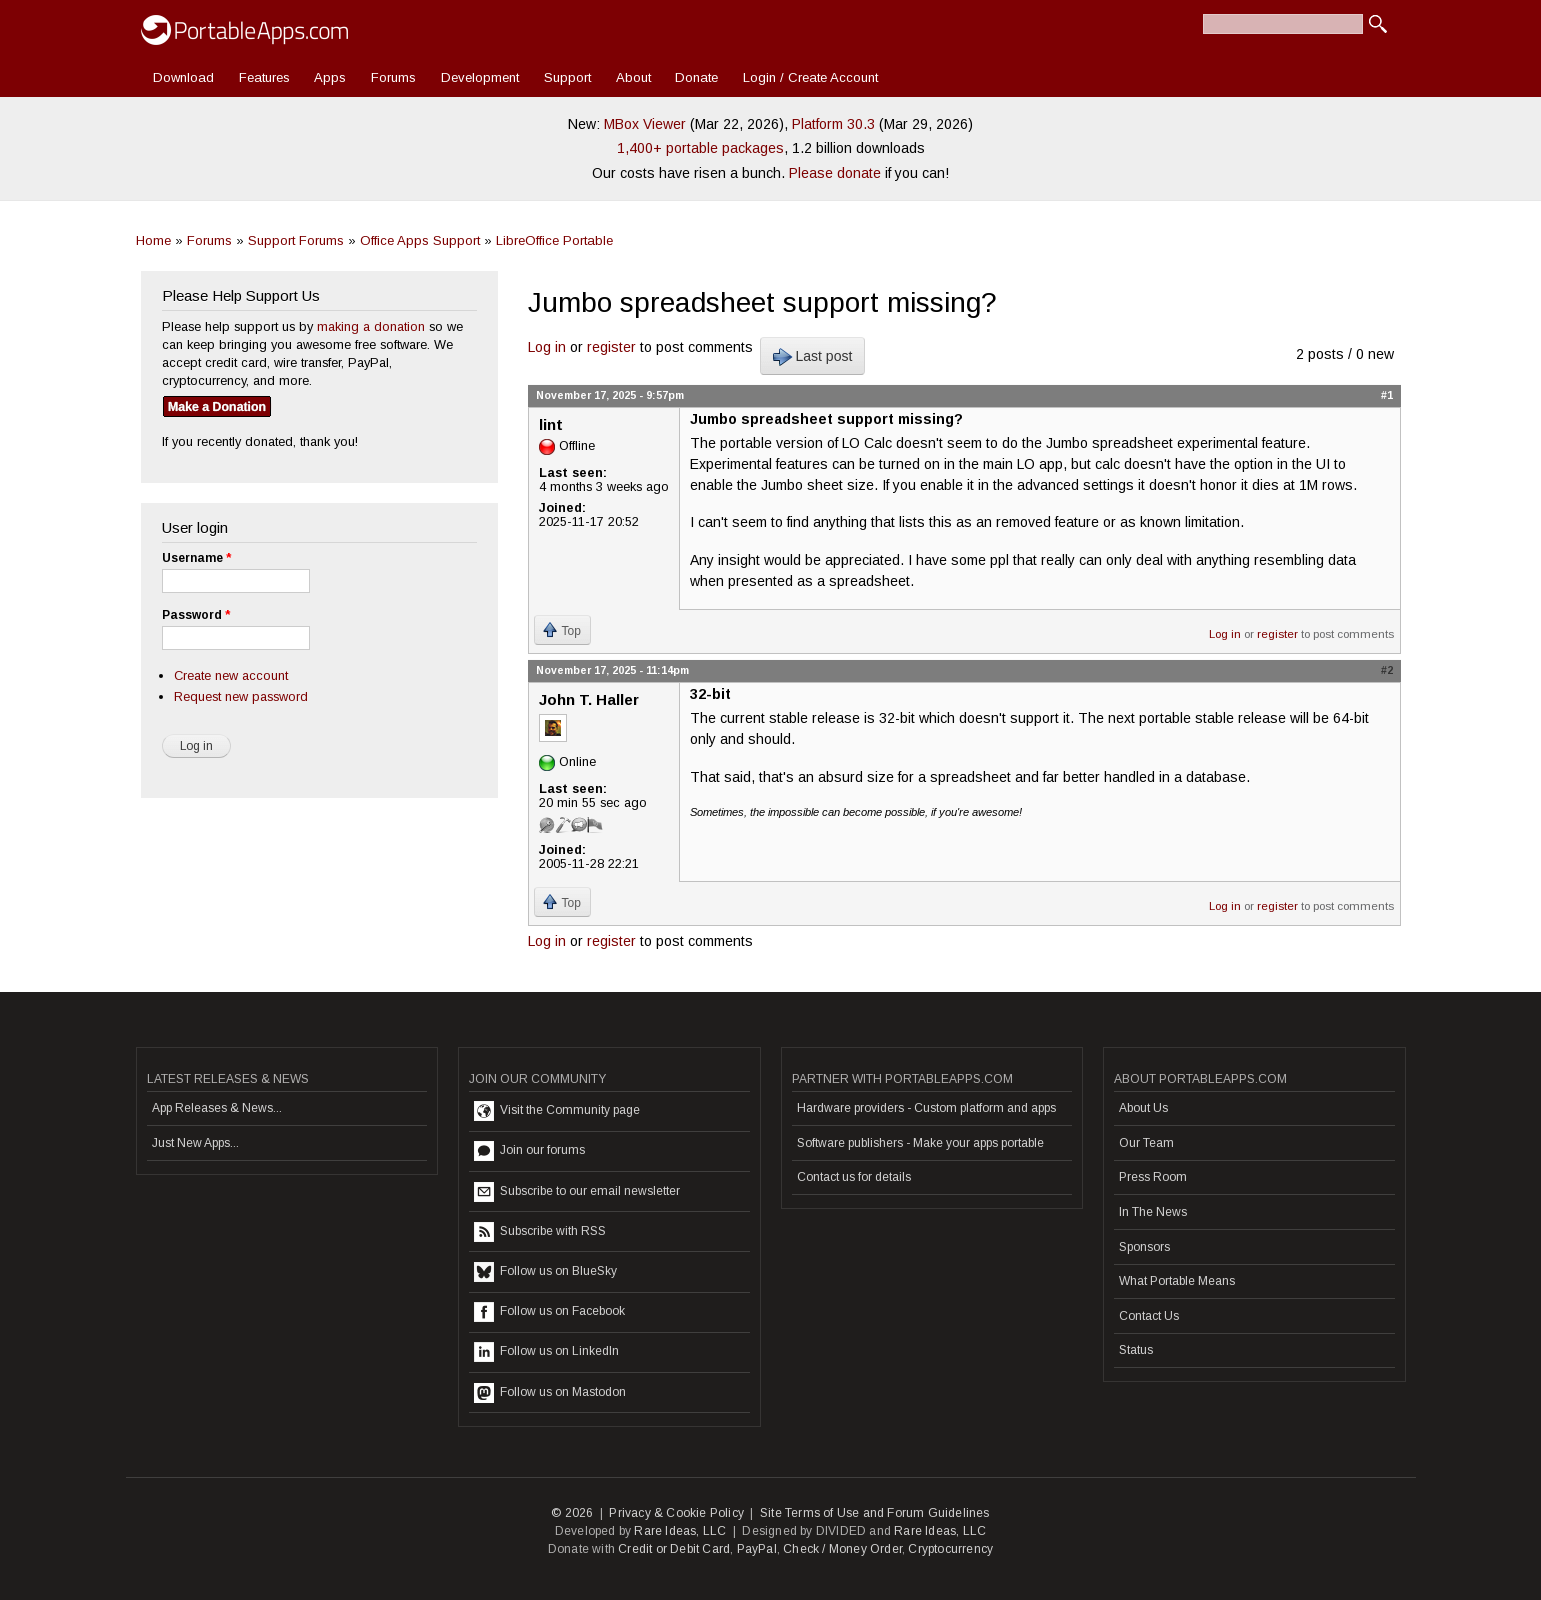 This screenshot has width=1541, height=1600. I want to click on Request new password, so click(241, 696).